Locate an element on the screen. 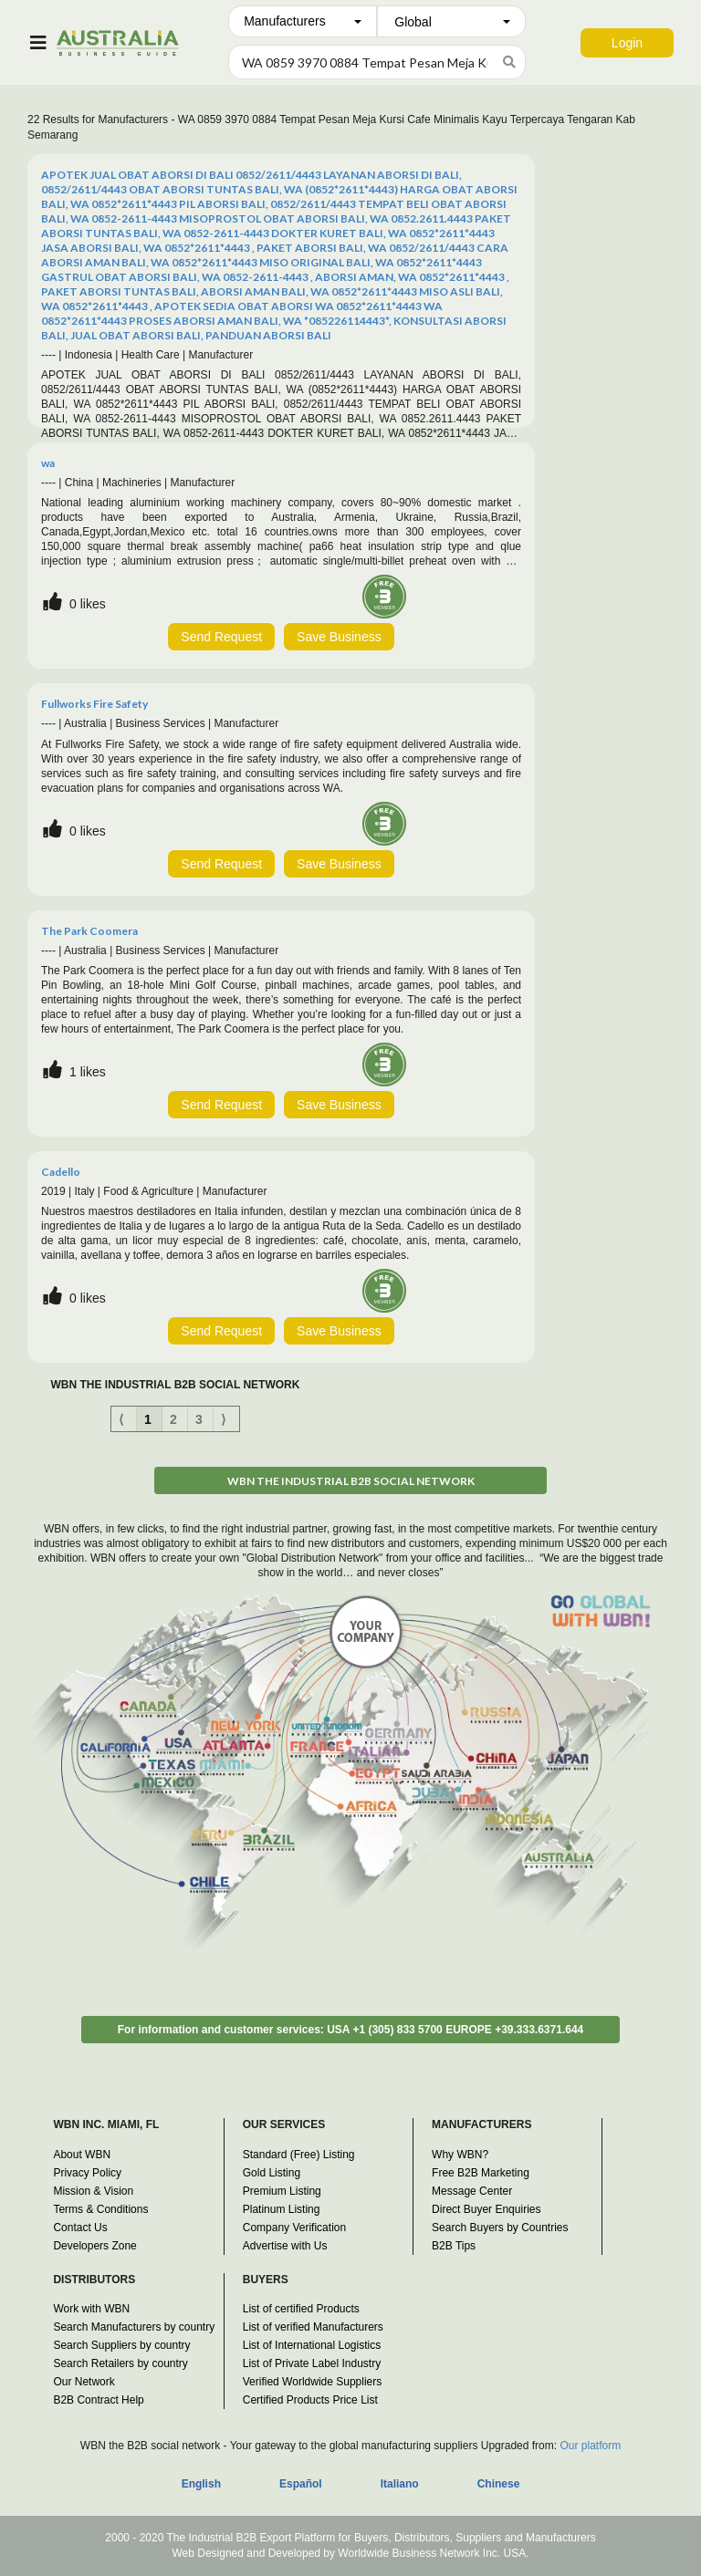  Login is located at coordinates (627, 43).